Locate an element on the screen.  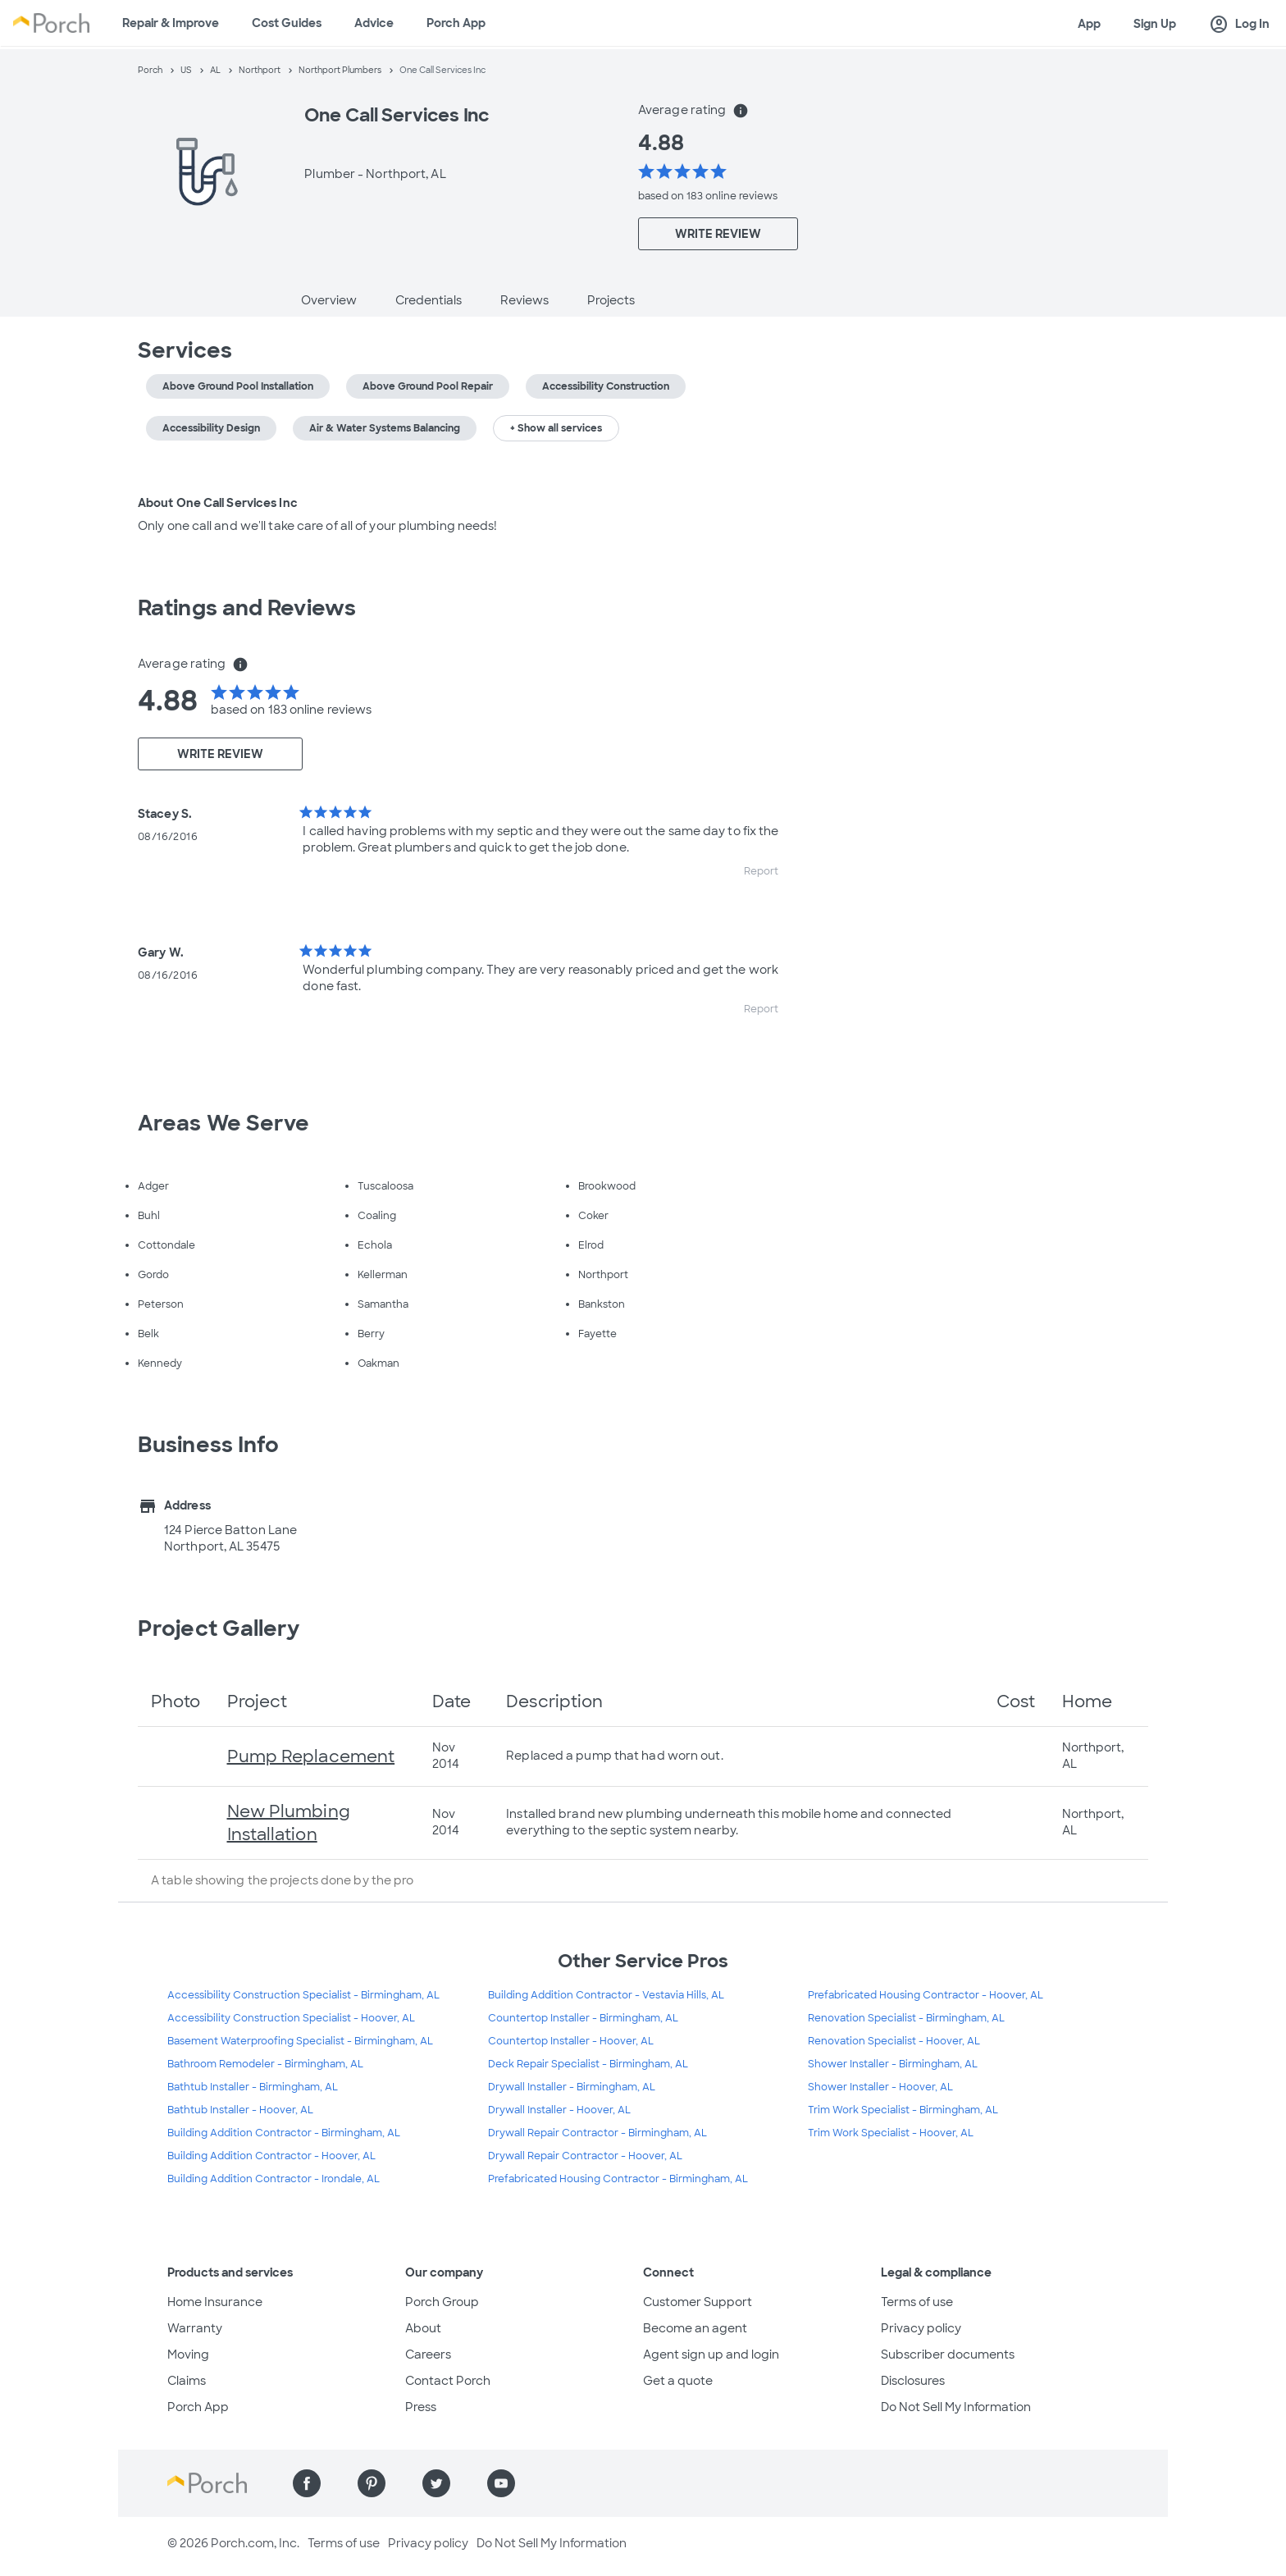
[Find us on Pinterest] is located at coordinates (371, 2483).